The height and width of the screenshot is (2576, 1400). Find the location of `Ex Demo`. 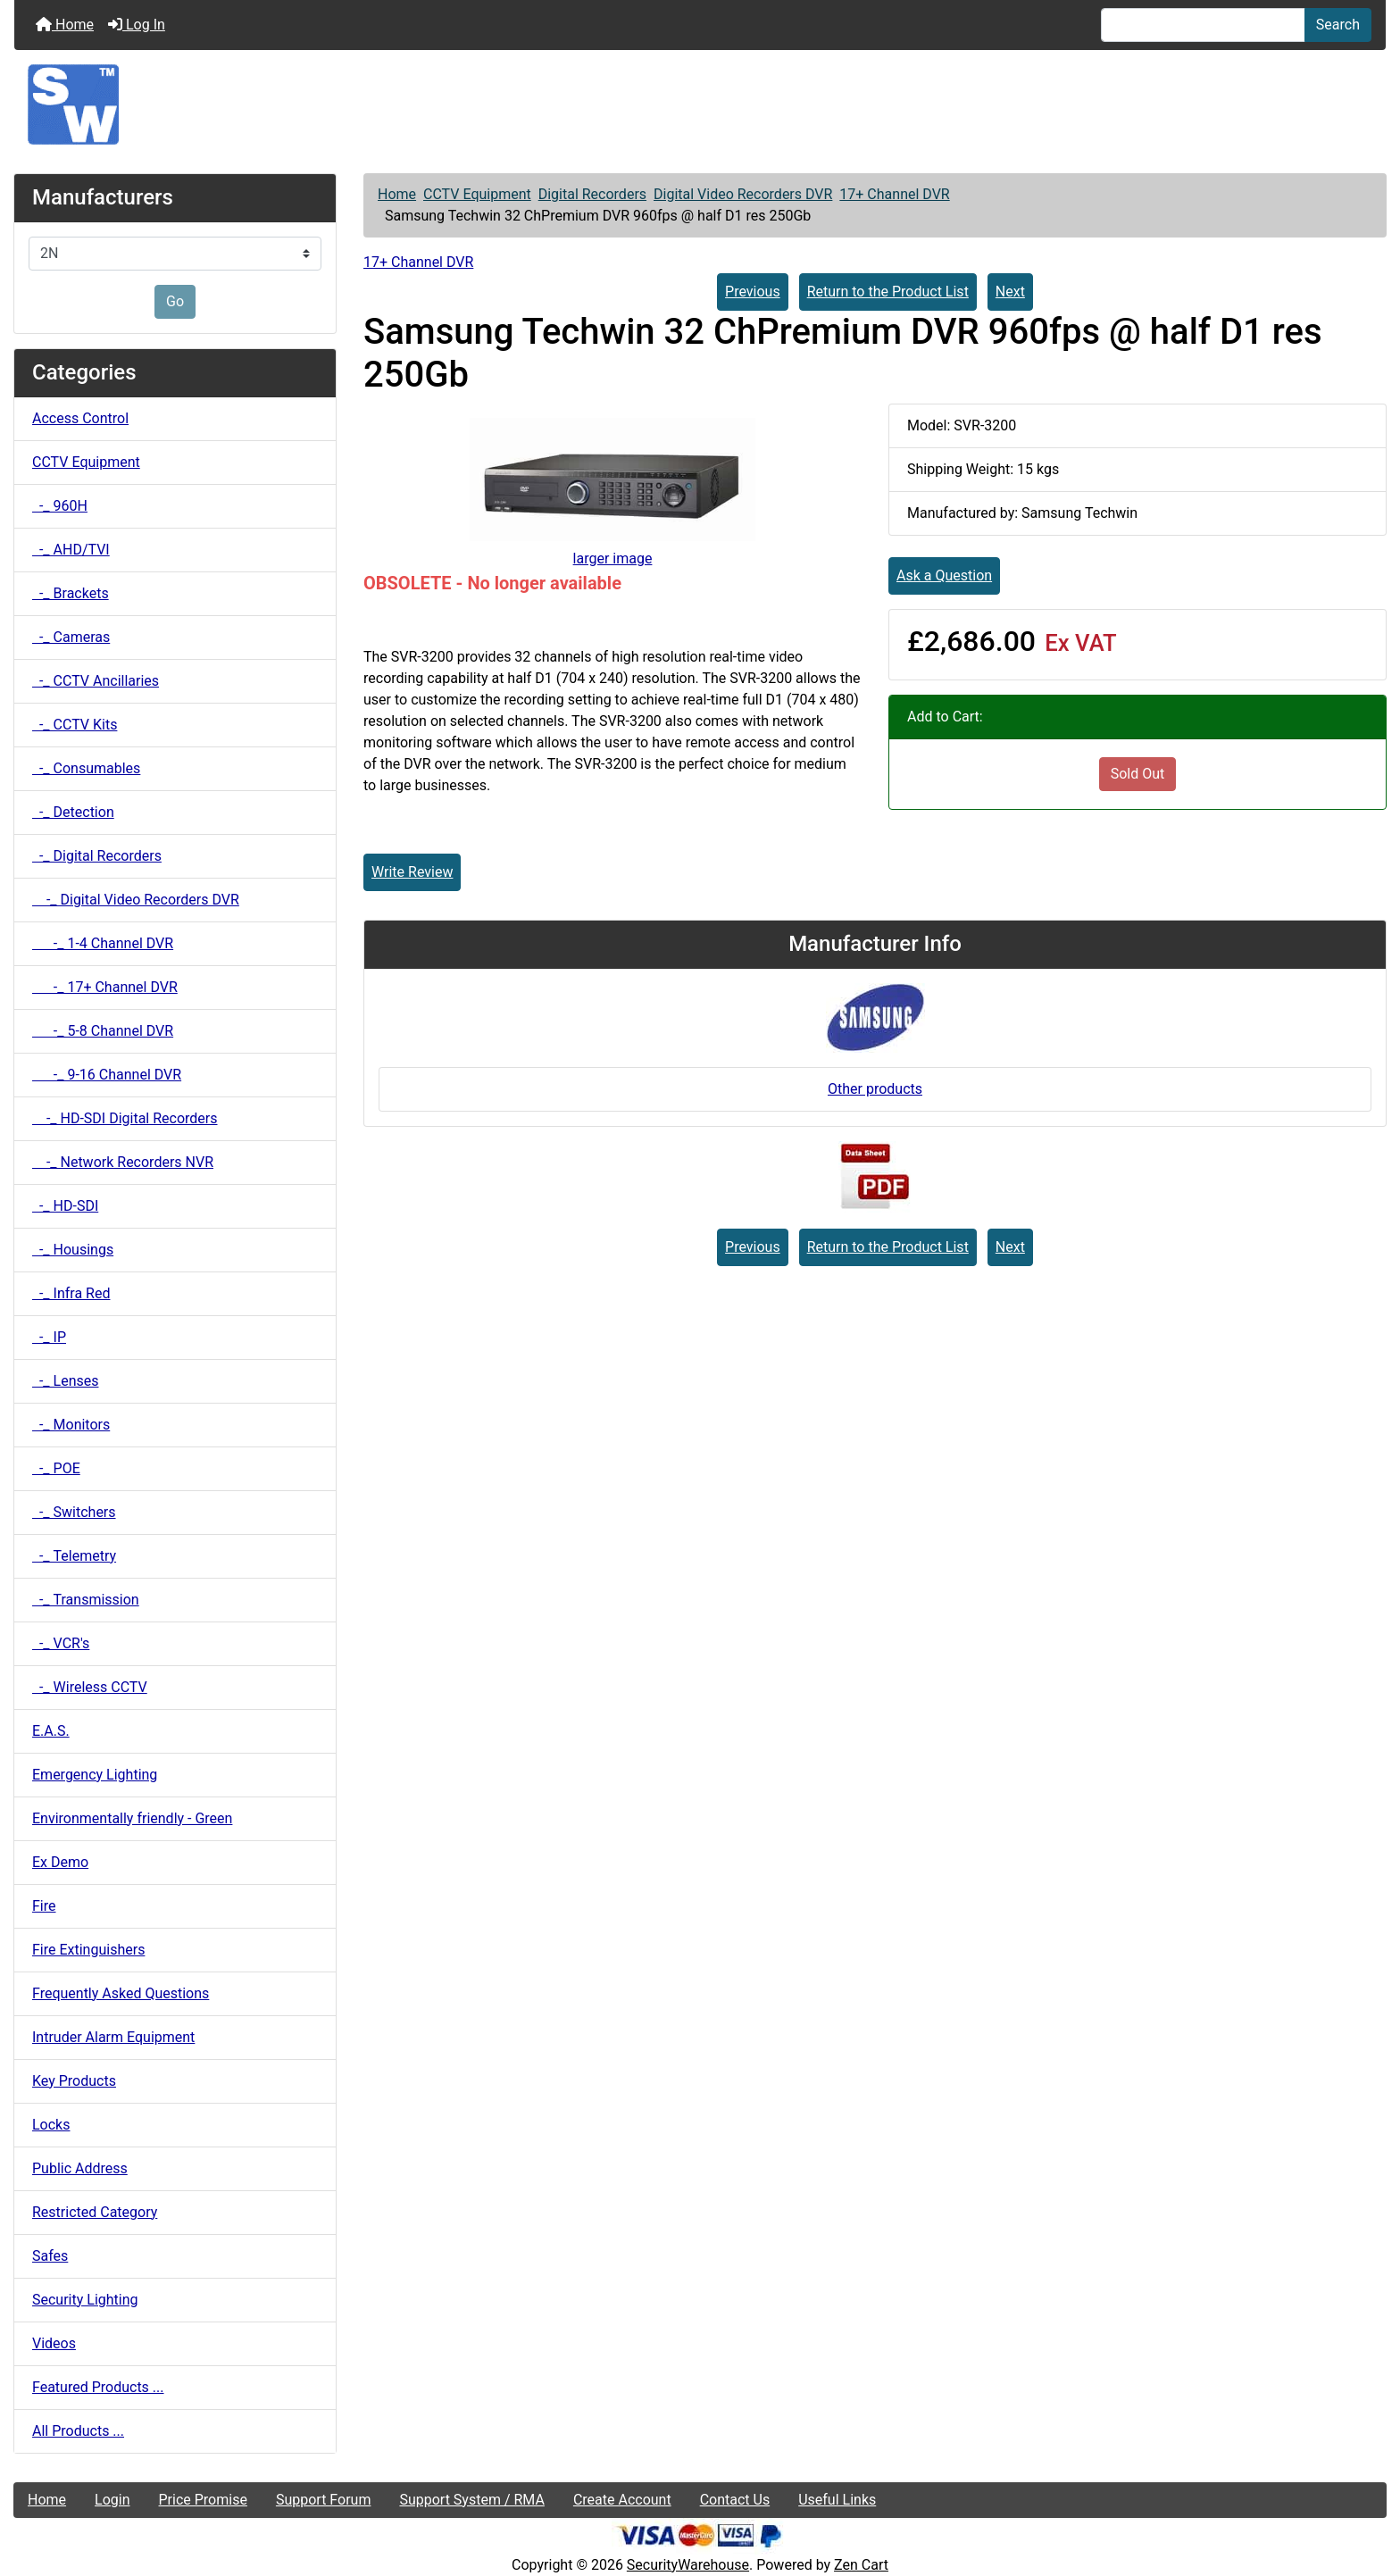

Ex Demo is located at coordinates (60, 1862).